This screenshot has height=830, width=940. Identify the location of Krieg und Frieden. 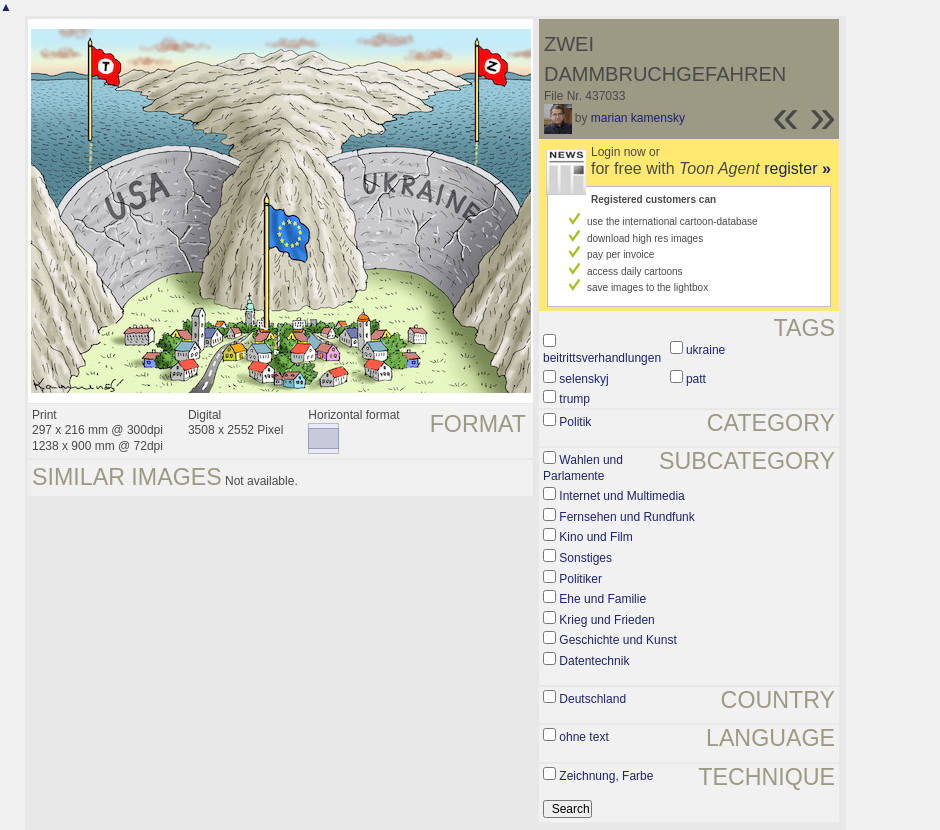
(606, 620).